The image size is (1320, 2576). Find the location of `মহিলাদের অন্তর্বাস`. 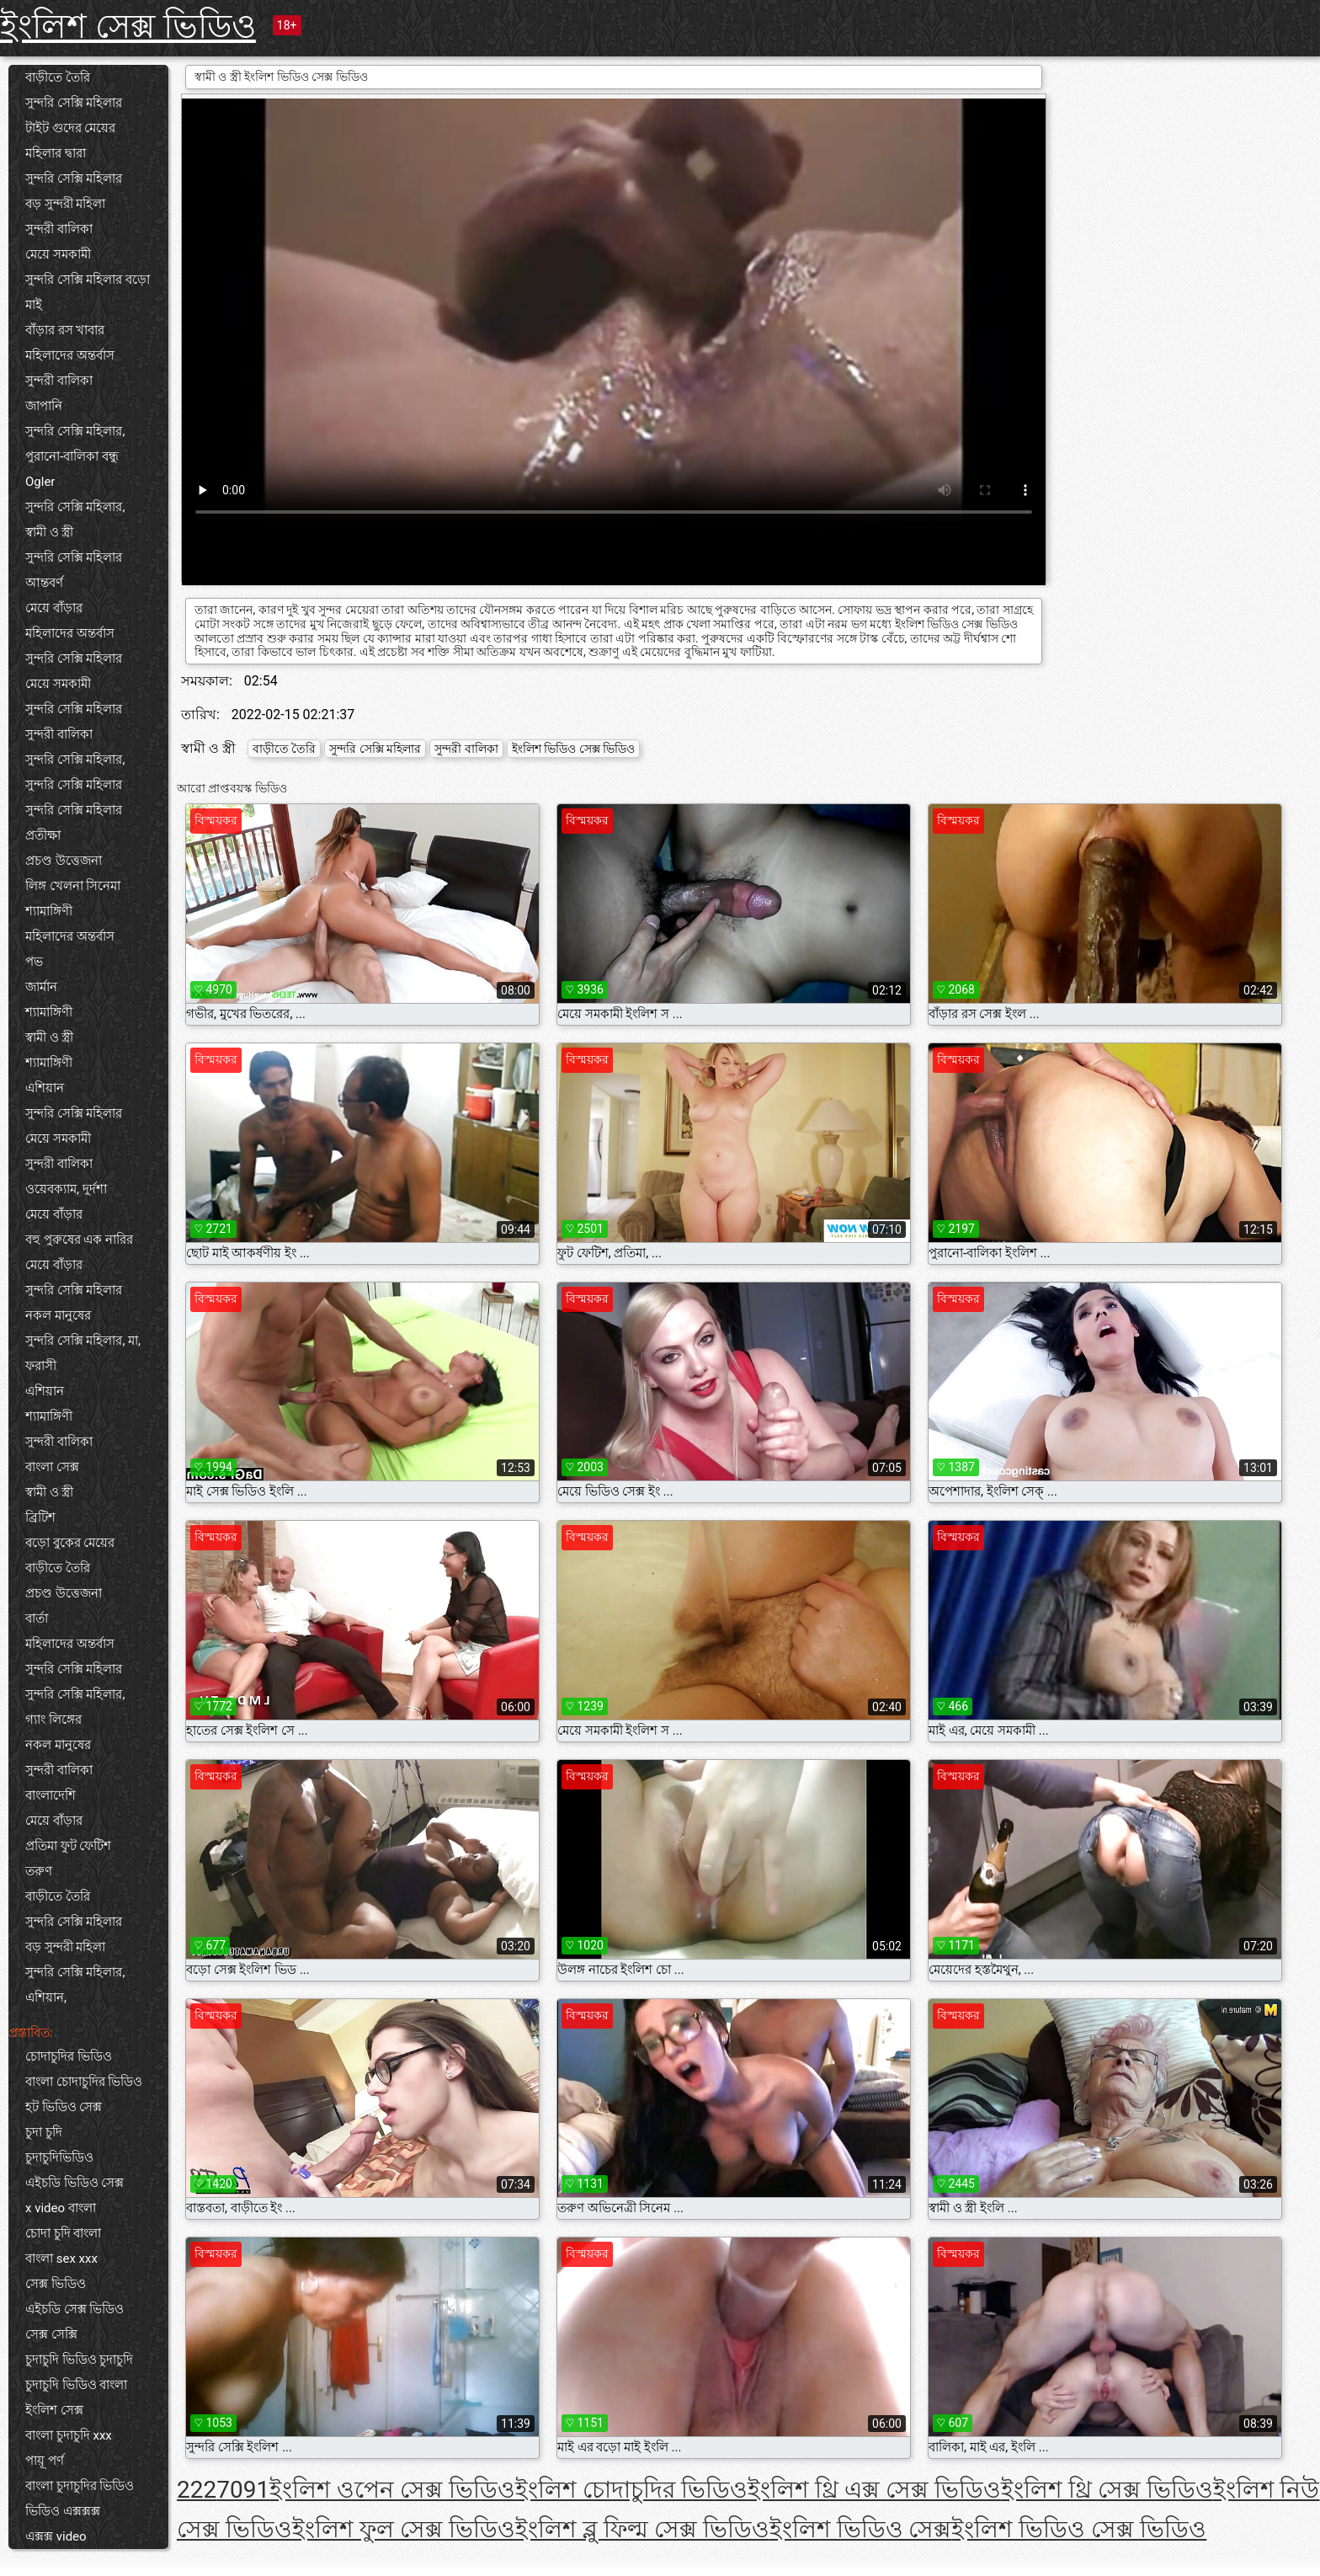

মহিলাদের অন্তর্বাস is located at coordinates (69, 355).